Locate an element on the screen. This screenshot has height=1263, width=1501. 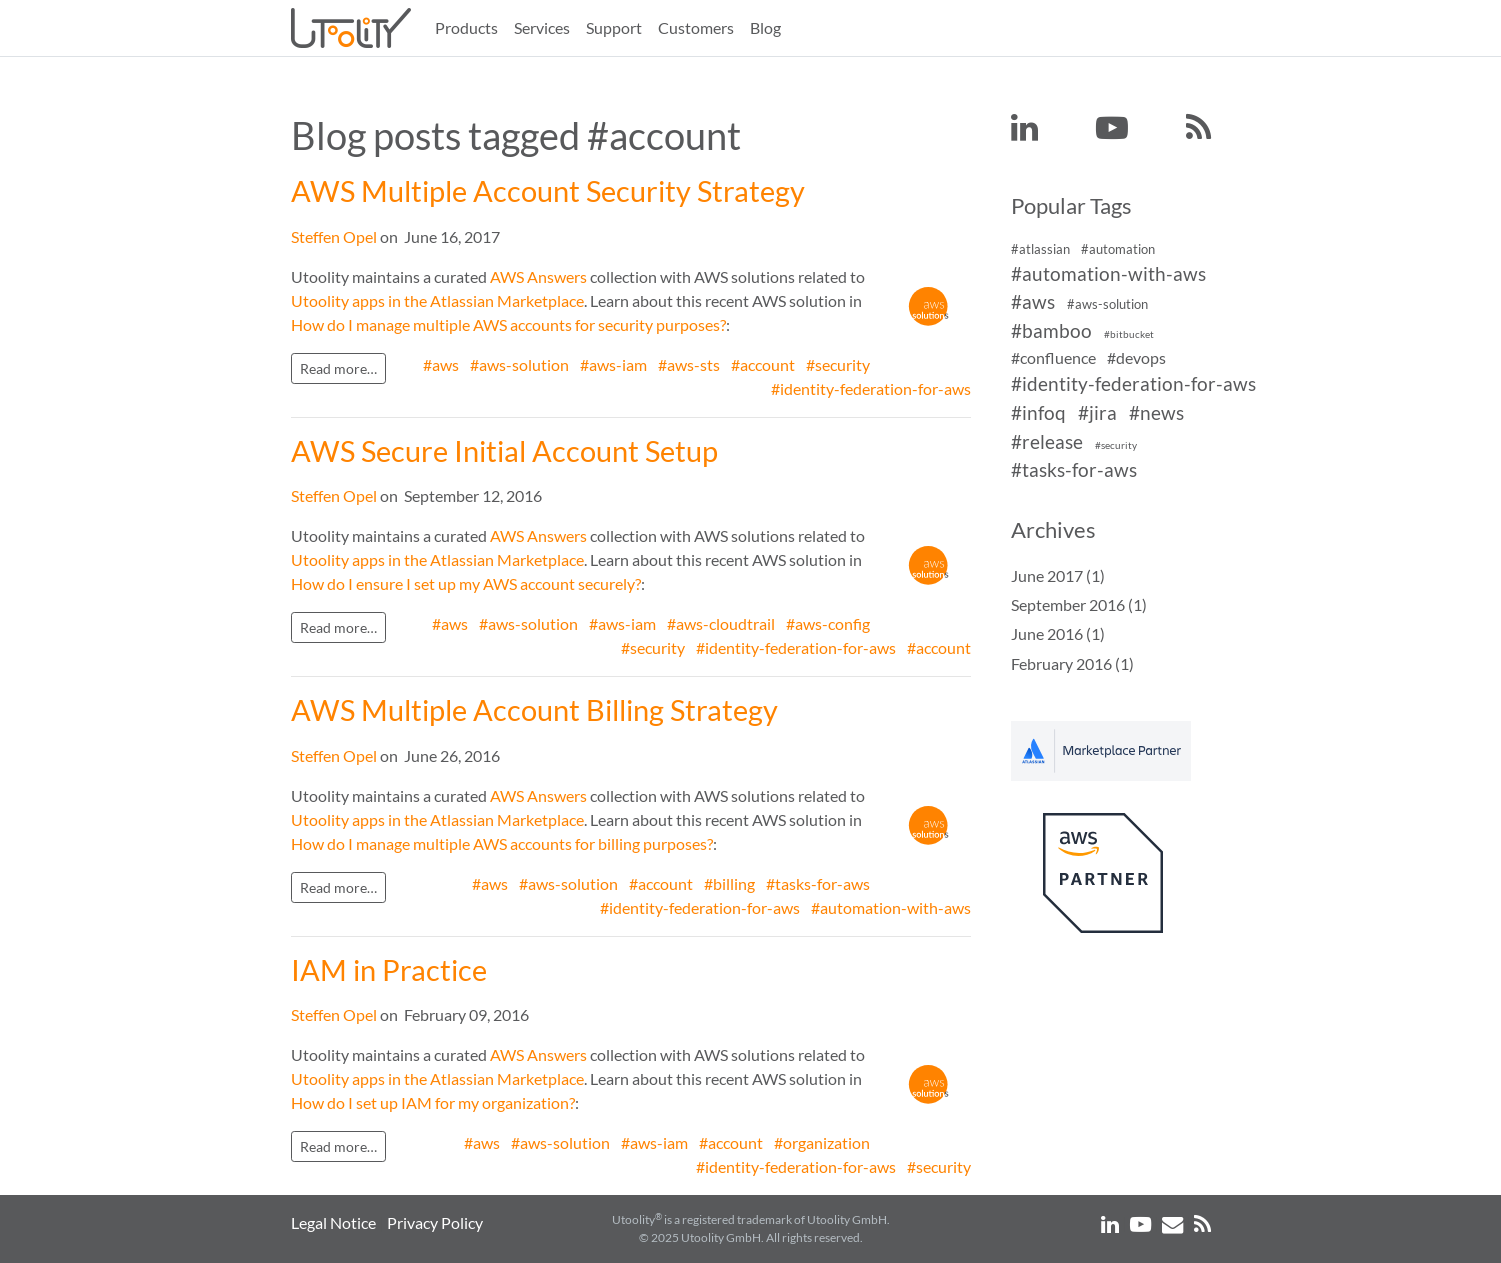
How do I manage multiple AWS accounts for billing purposes? is located at coordinates (502, 843).